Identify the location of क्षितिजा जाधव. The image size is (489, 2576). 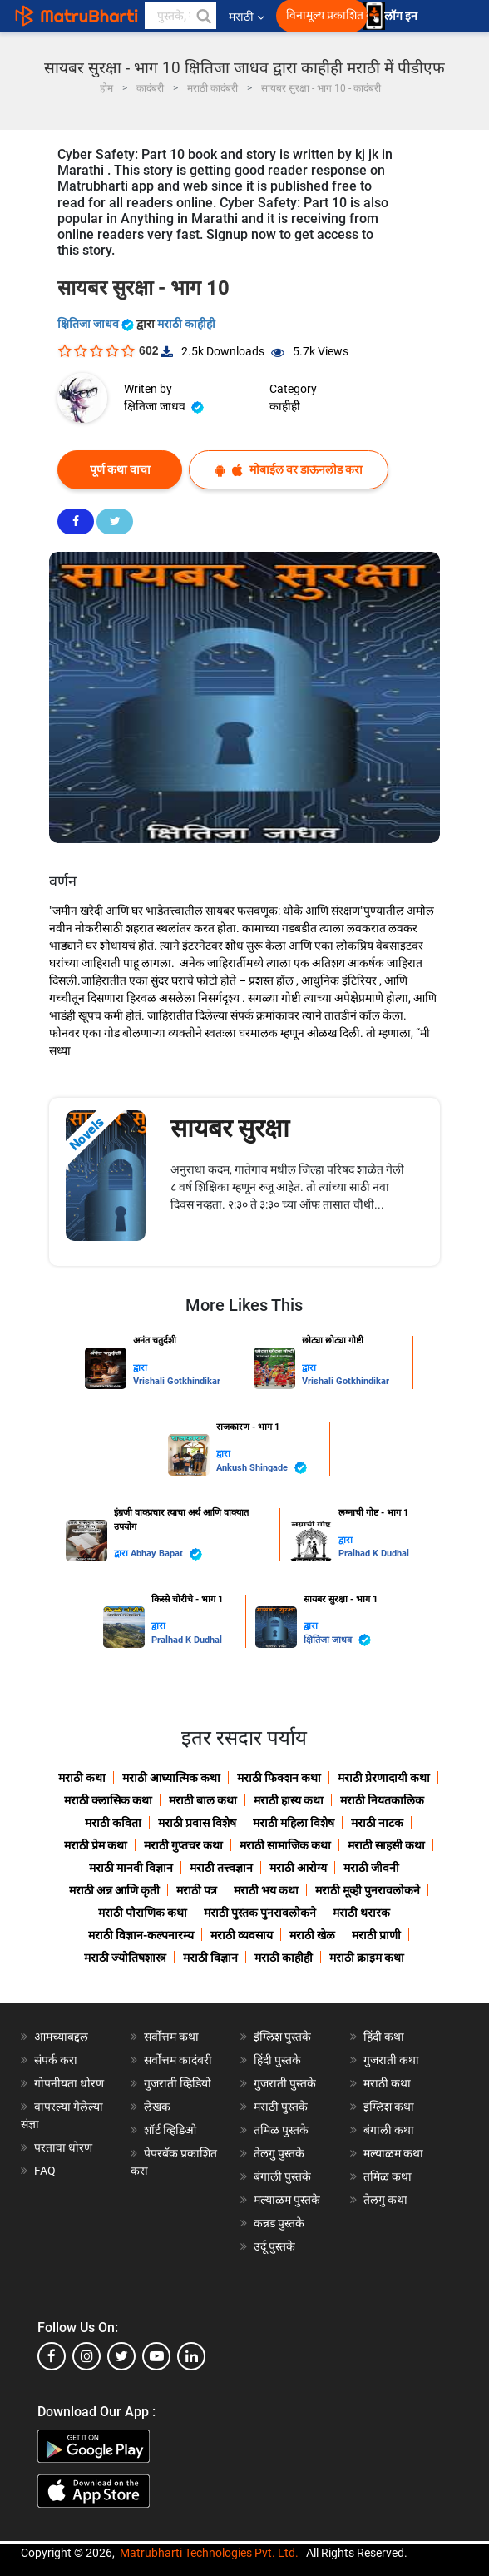
(96, 323).